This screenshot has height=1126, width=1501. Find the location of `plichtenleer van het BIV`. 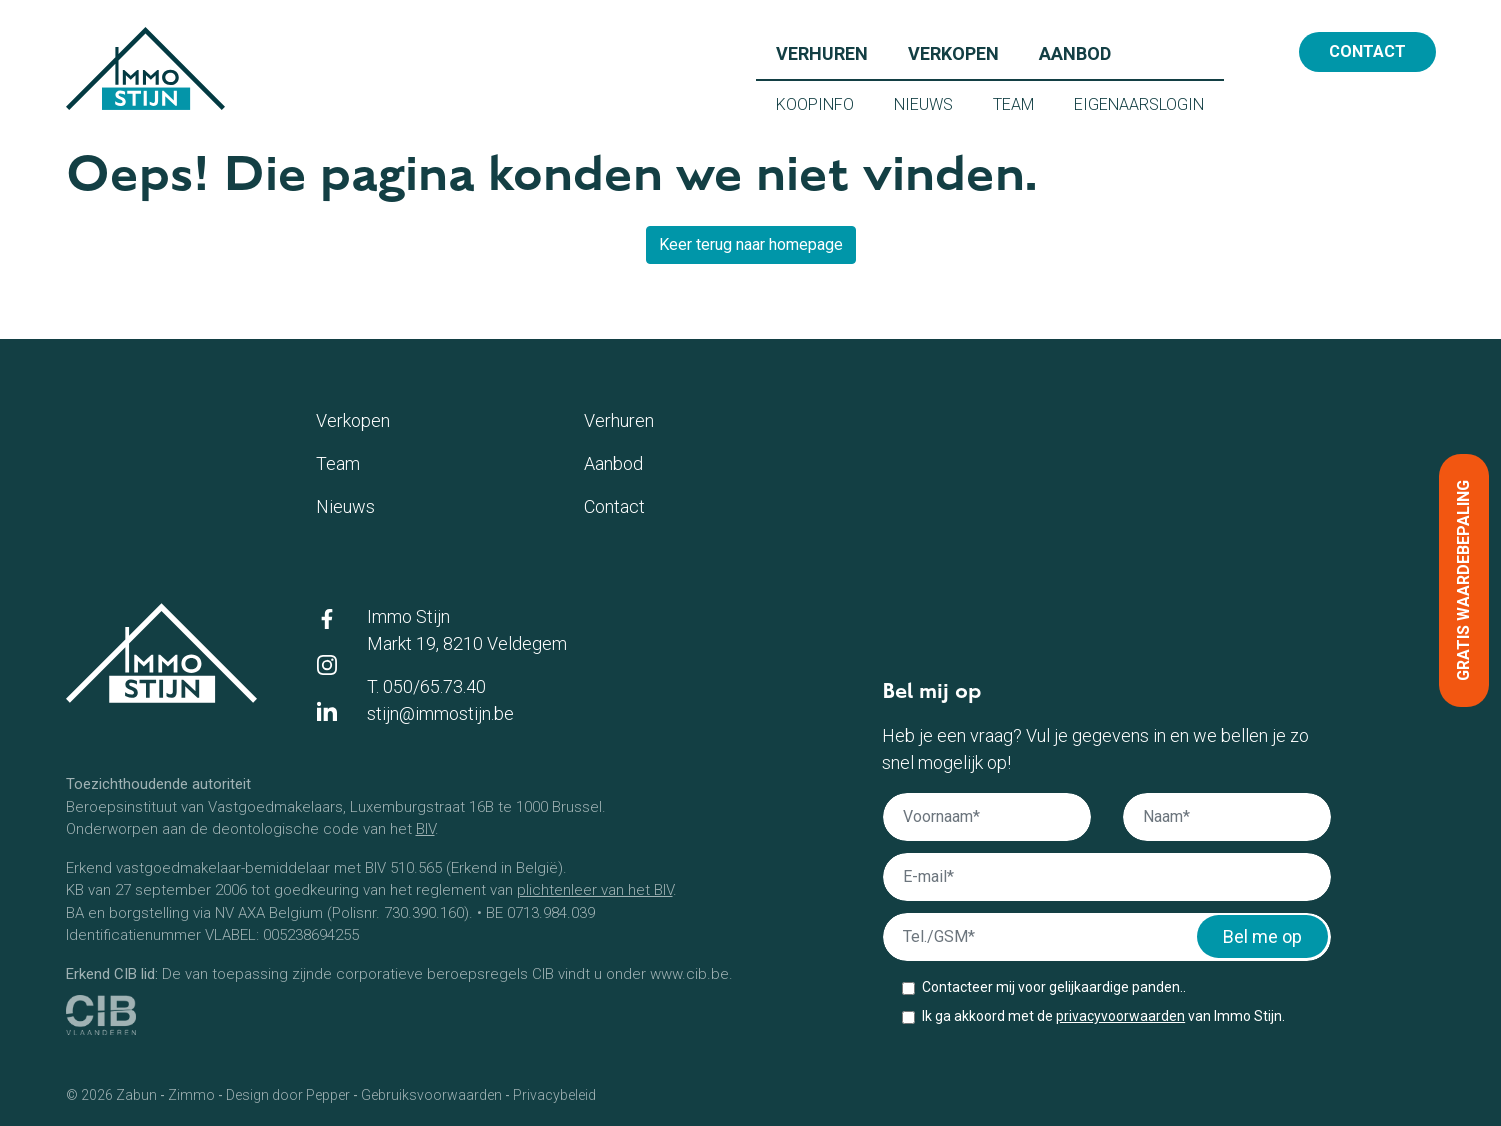

plichtenleer van het BIV is located at coordinates (595, 890).